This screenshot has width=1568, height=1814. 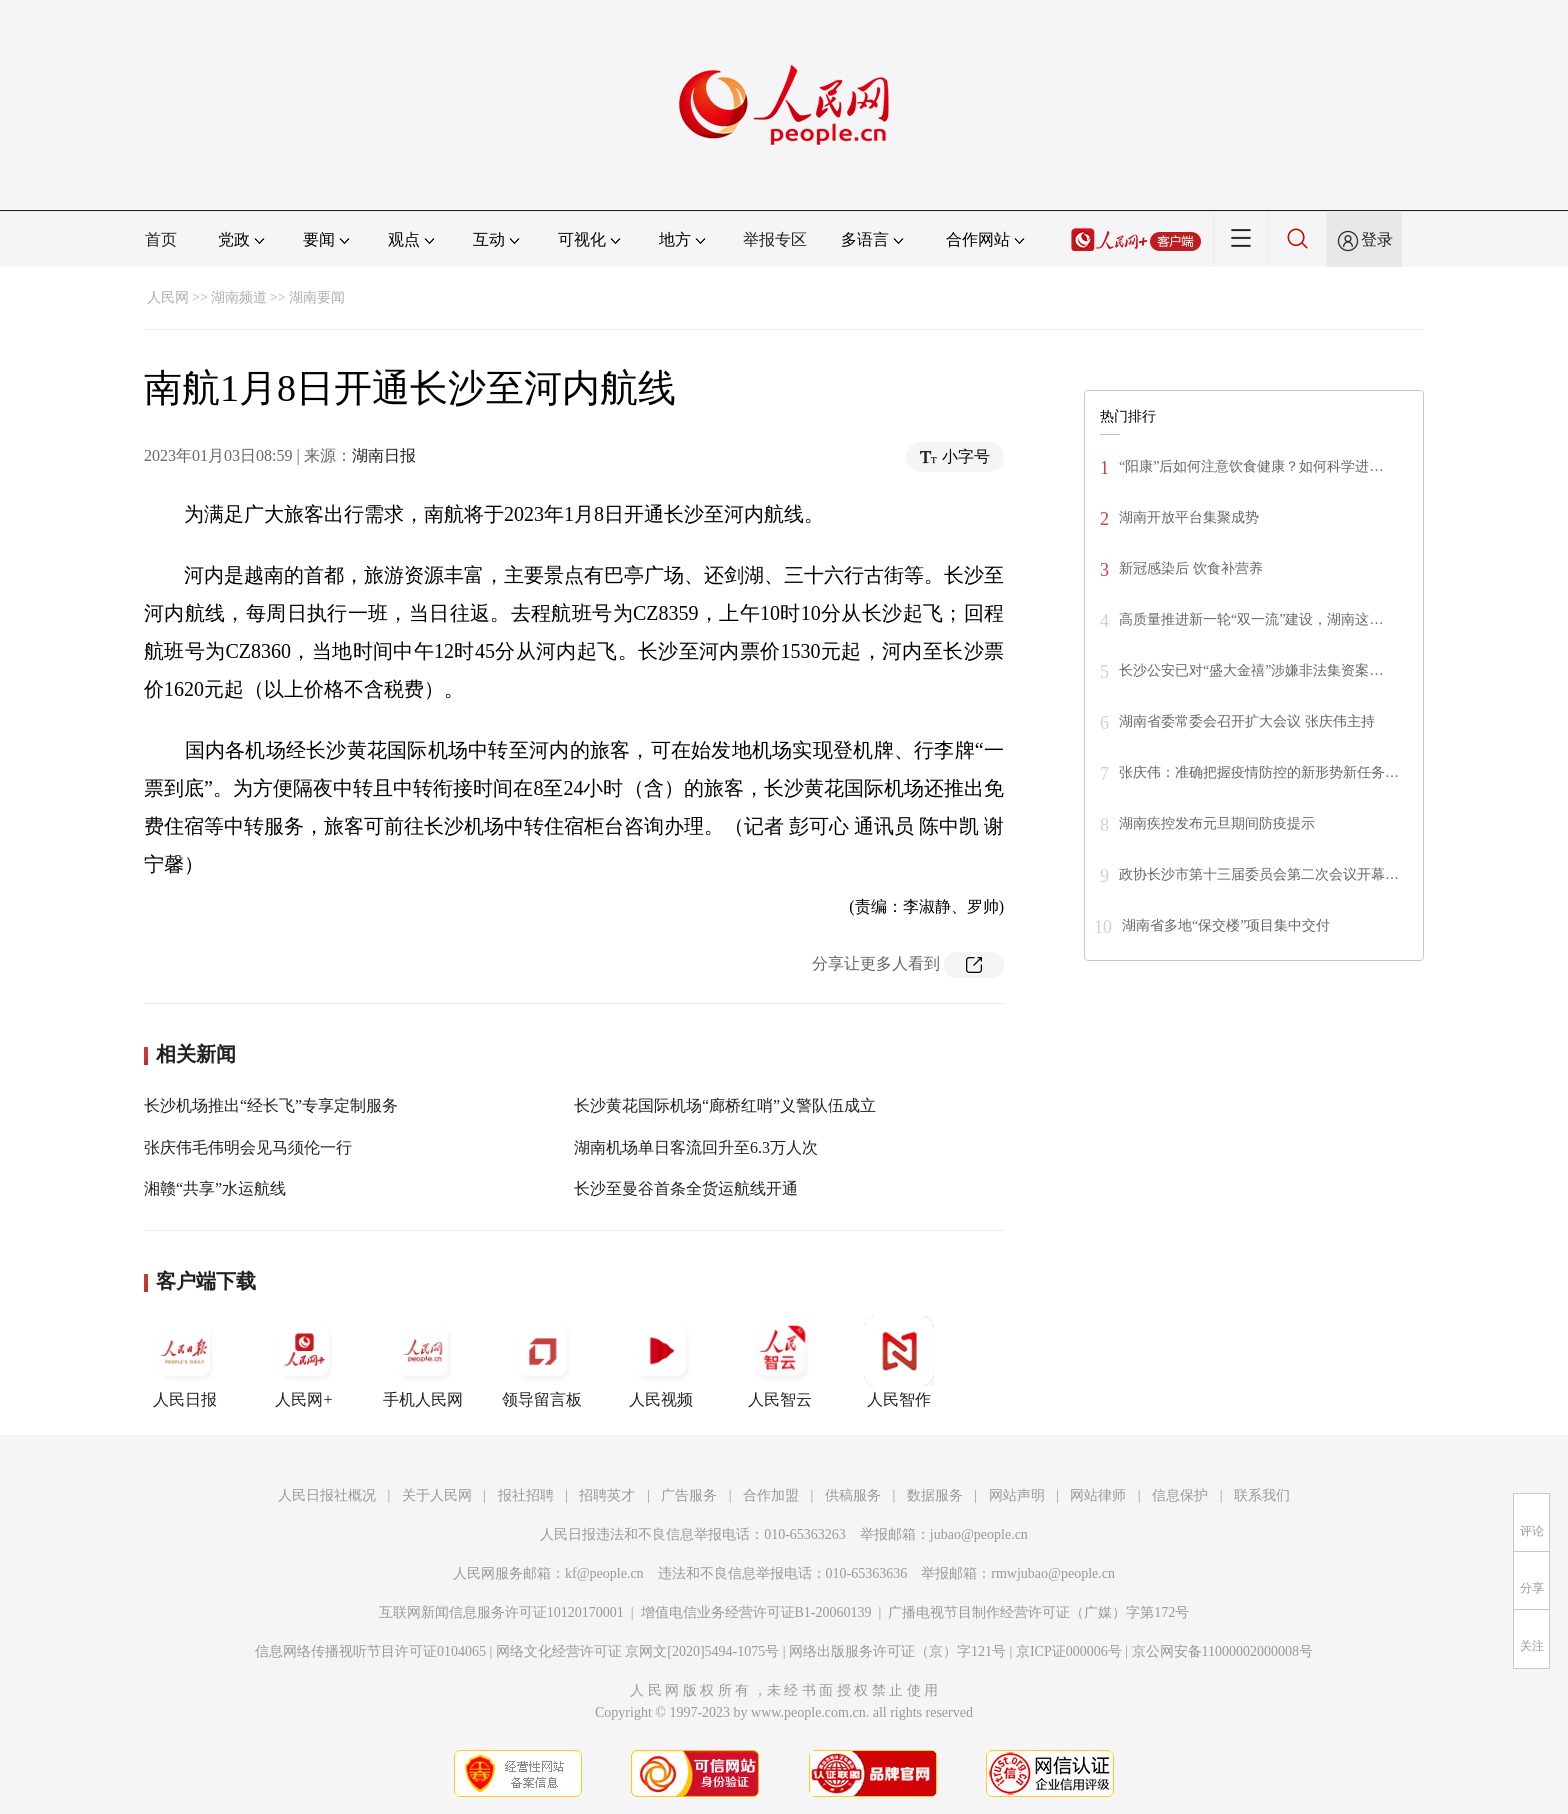 What do you see at coordinates (1259, 772) in the screenshot?
I see `张庆伟：准确把握疫情防控的新形势新任务…` at bounding box center [1259, 772].